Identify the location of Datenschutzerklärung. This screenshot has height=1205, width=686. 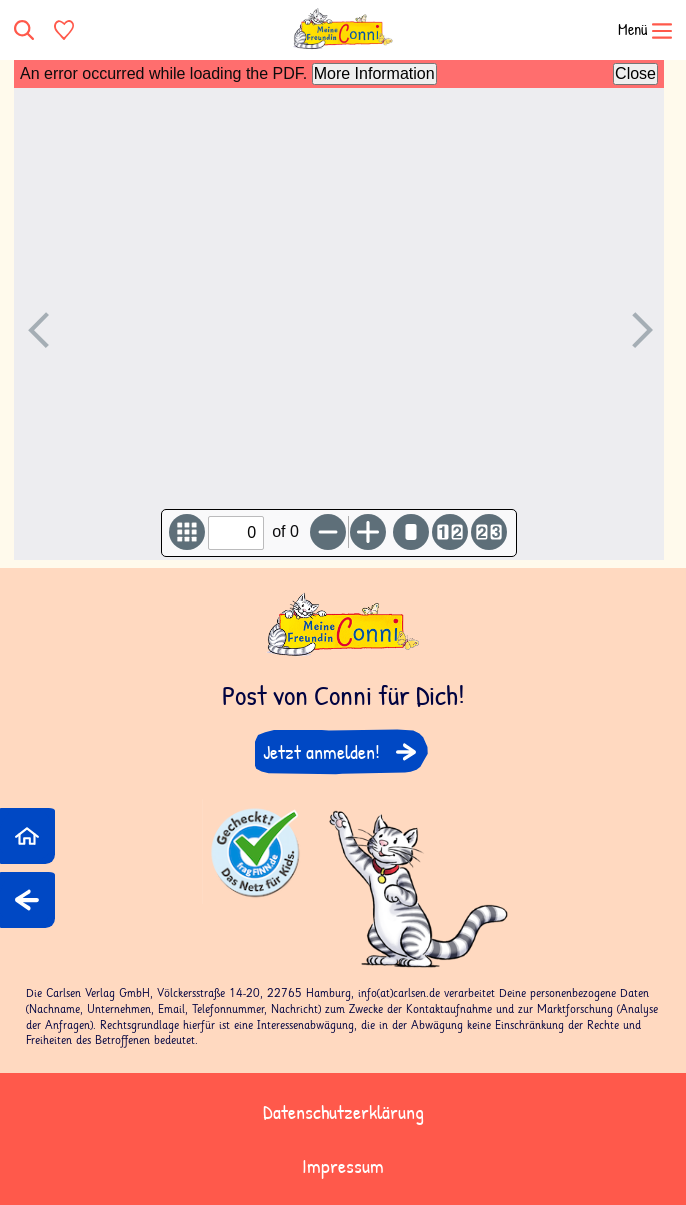
(343, 1111).